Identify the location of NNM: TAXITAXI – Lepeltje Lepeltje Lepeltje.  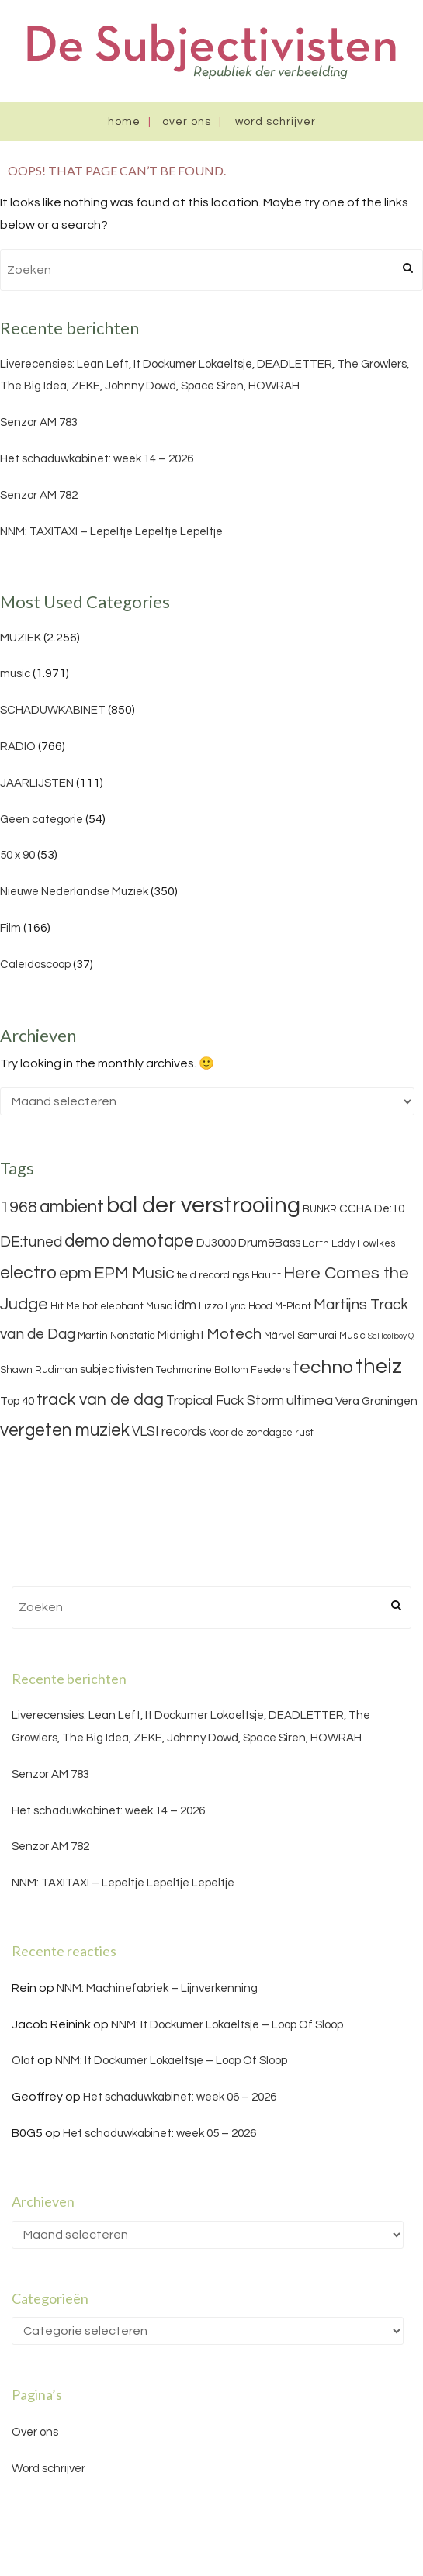
(111, 532).